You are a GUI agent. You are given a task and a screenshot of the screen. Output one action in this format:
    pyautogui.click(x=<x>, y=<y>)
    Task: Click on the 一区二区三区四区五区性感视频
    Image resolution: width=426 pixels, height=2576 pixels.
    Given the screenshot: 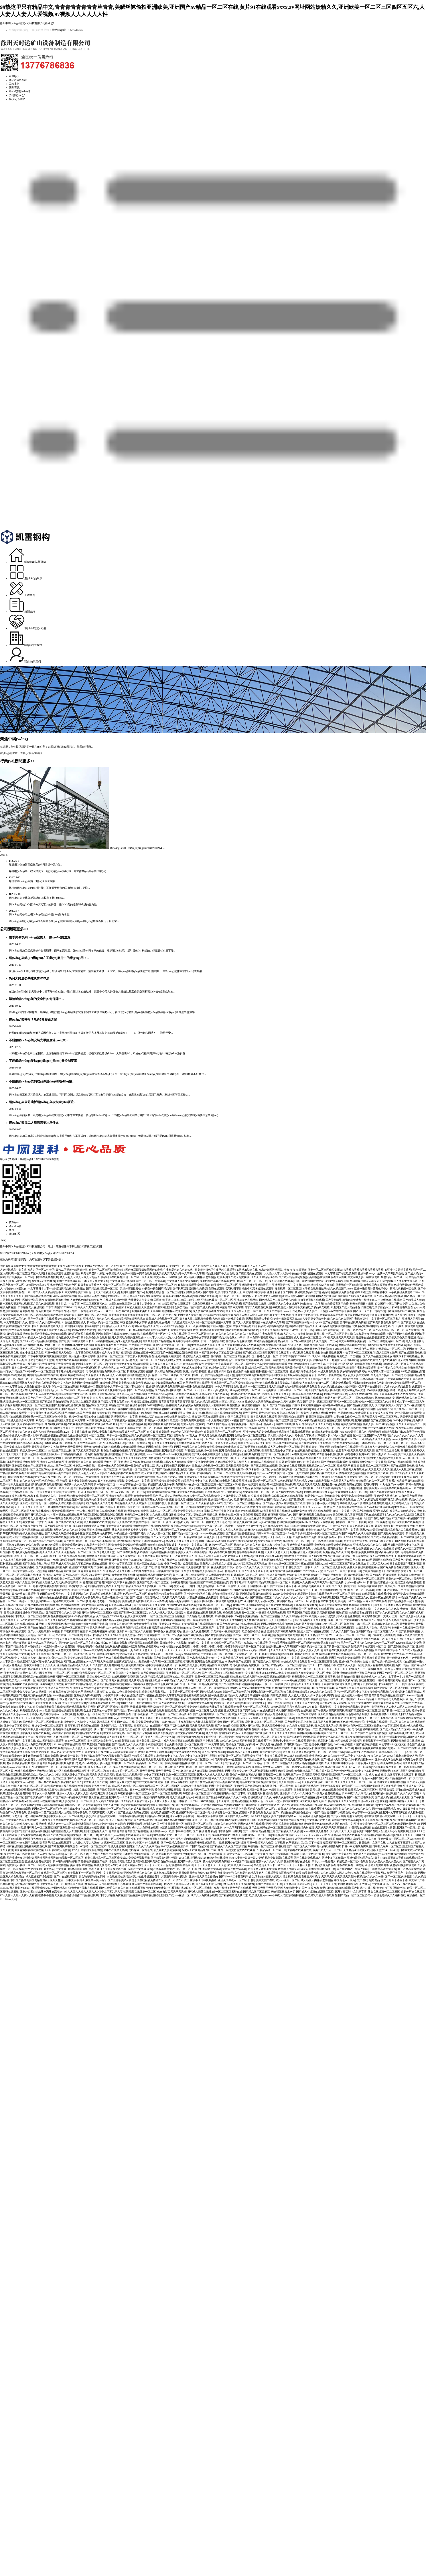 What is the action you would take?
    pyautogui.click(x=348, y=1428)
    